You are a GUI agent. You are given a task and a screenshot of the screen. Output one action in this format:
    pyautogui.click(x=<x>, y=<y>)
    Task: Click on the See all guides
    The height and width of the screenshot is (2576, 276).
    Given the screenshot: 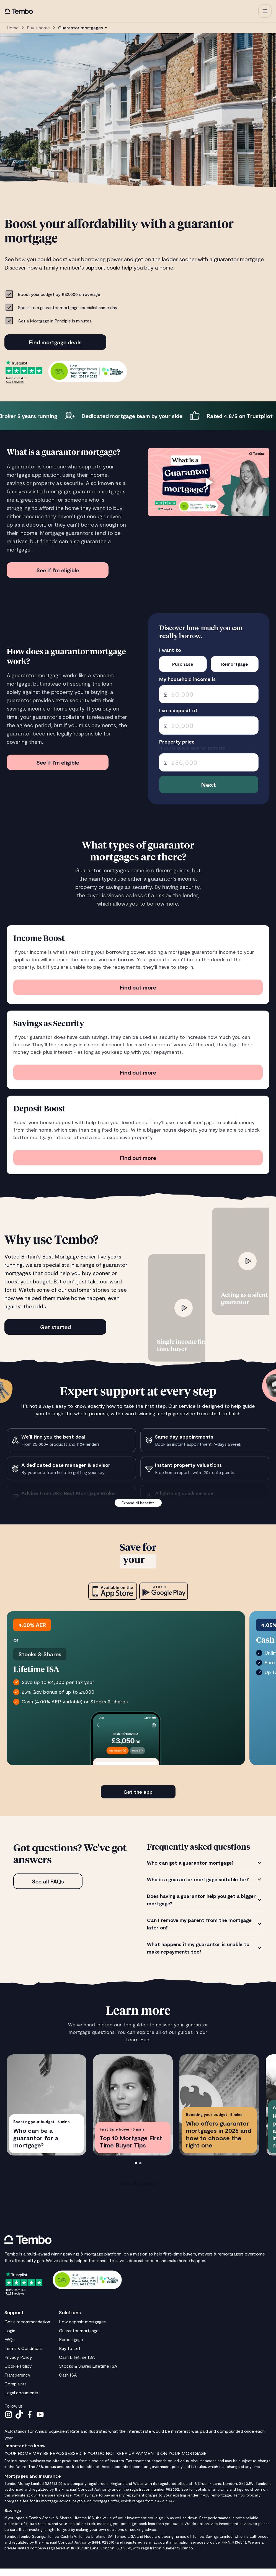 What is the action you would take?
    pyautogui.click(x=138, y=2190)
    